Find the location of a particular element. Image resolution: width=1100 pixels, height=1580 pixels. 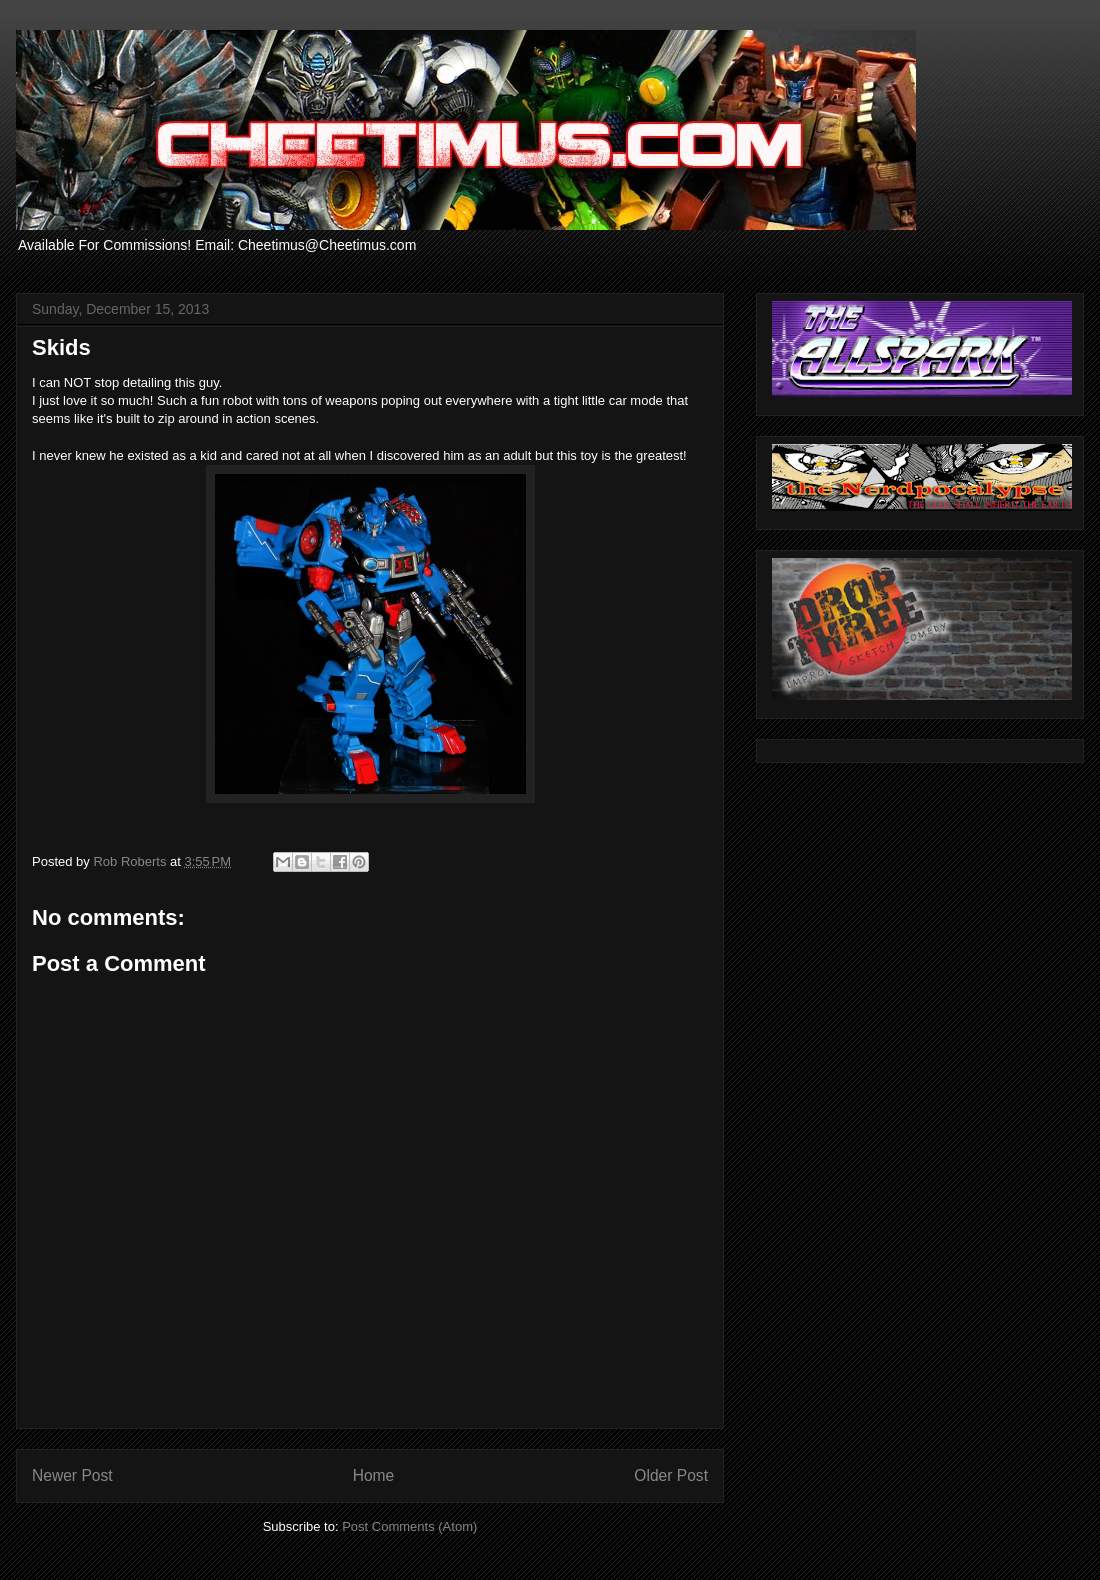

Post Comments (Atom) is located at coordinates (409, 1526).